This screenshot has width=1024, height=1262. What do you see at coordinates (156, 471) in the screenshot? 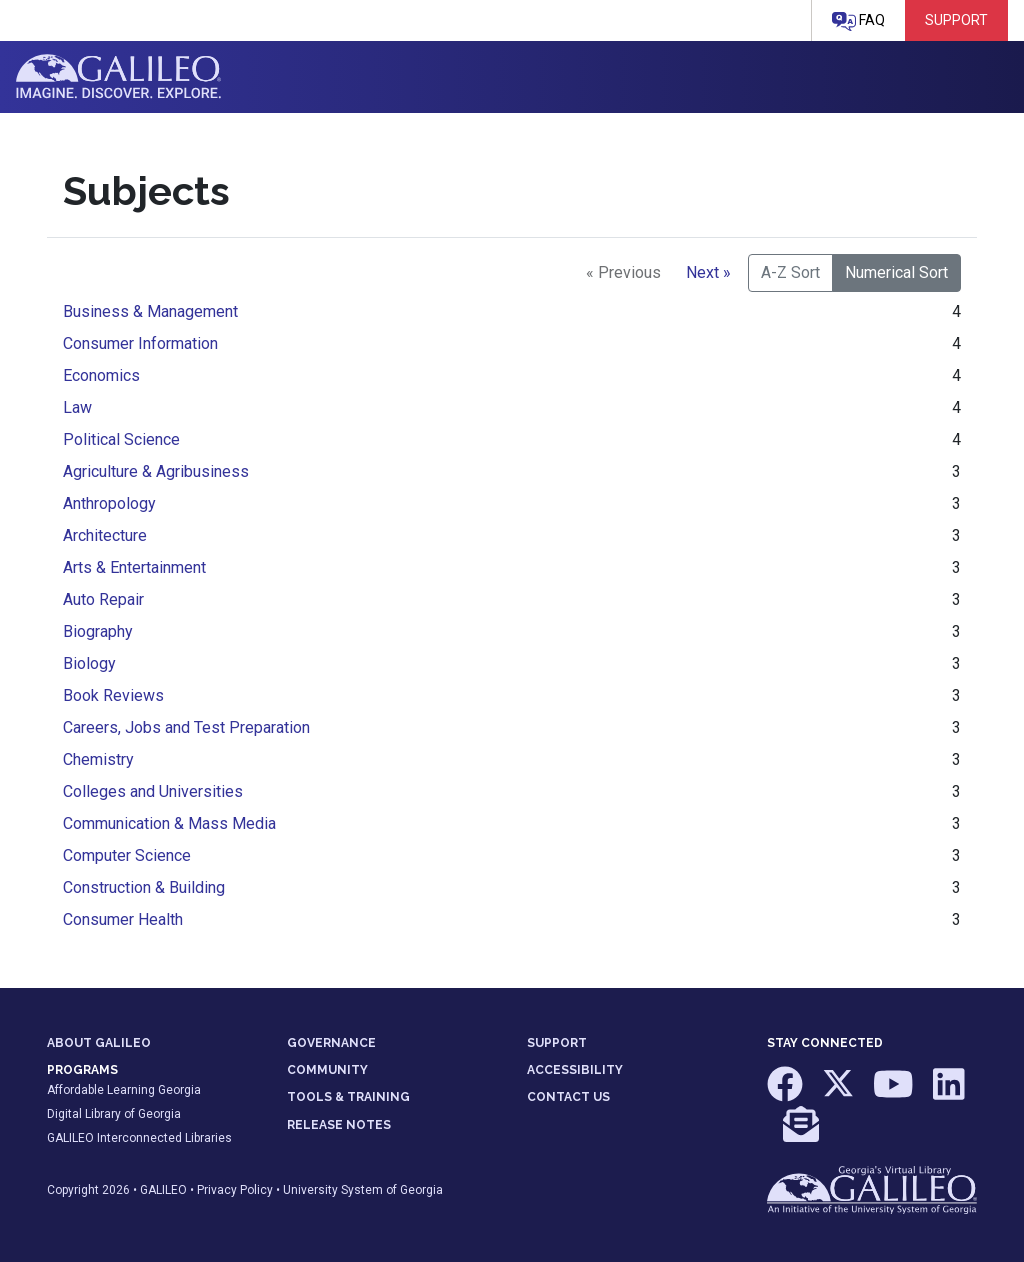
I see `Agriculture & Agribusiness` at bounding box center [156, 471].